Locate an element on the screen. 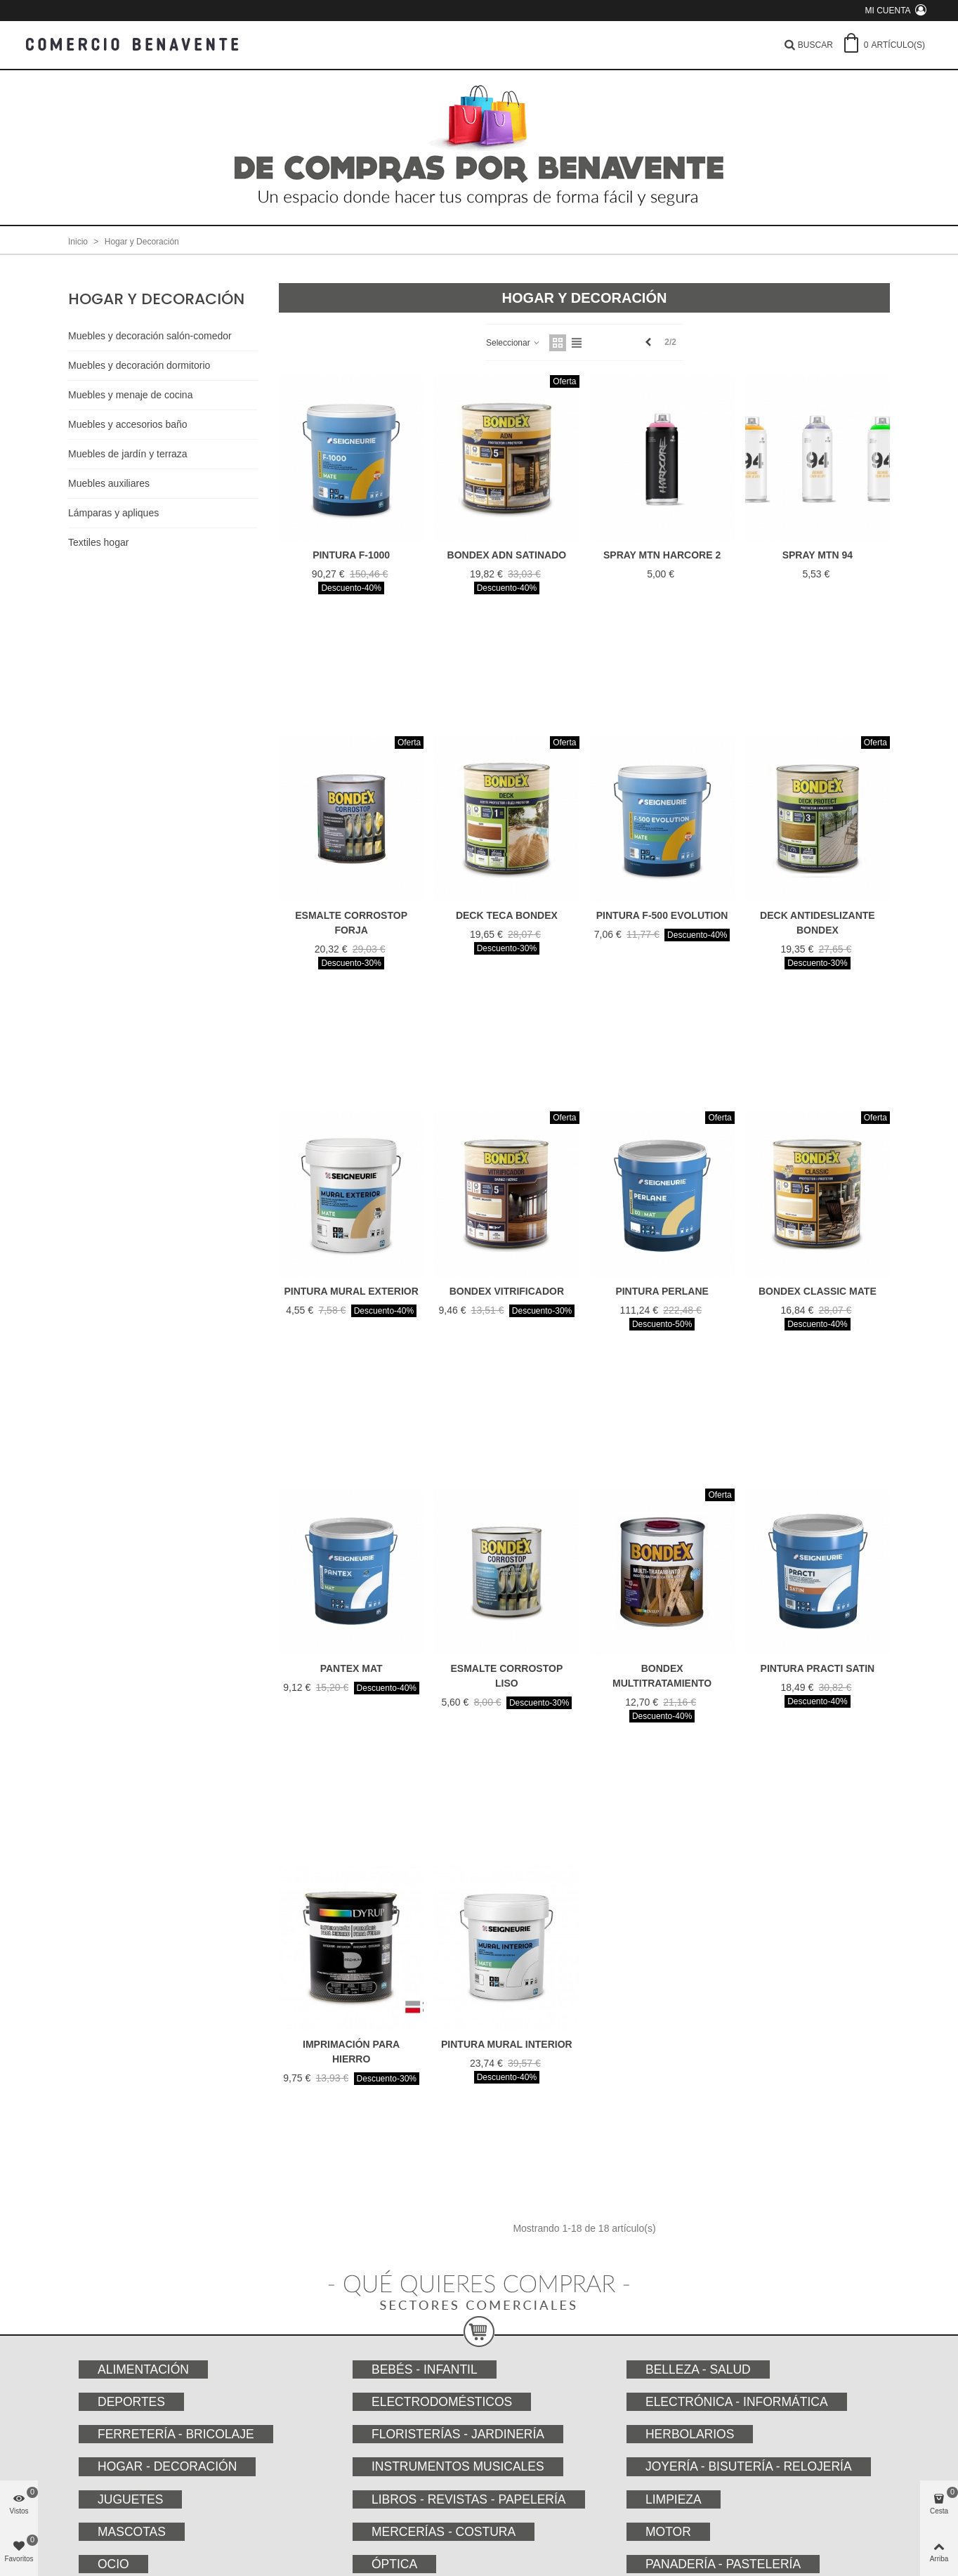  ESMALTE CORROSTOP LISO is located at coordinates (507, 1676).